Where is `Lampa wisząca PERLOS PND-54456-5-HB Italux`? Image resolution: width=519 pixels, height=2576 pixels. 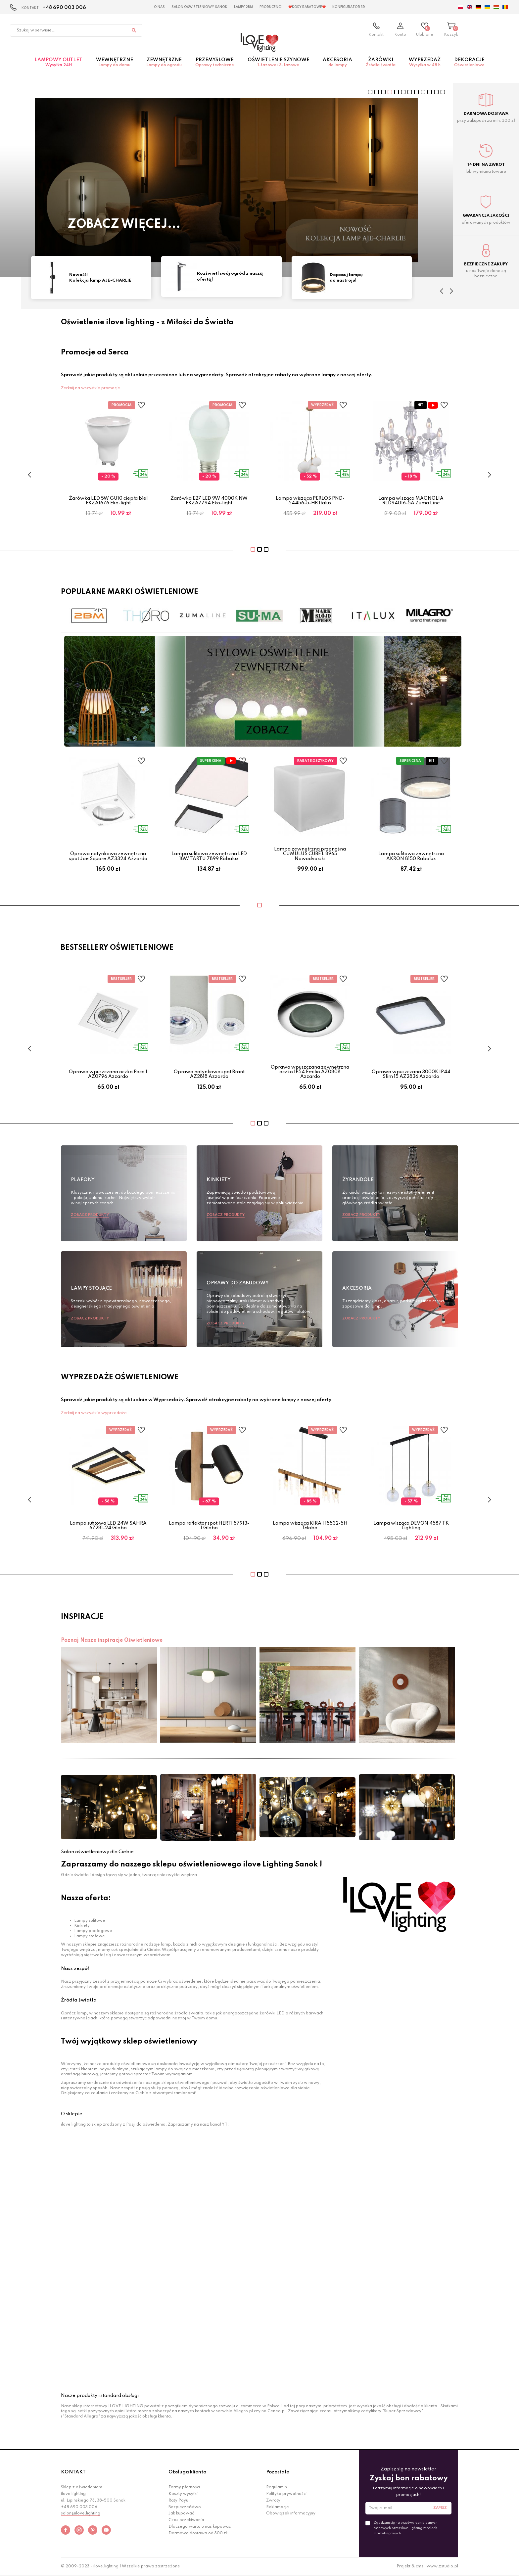
Lampa wisząca PERLOS PND-54456-5-HB Italux is located at coordinates (310, 500).